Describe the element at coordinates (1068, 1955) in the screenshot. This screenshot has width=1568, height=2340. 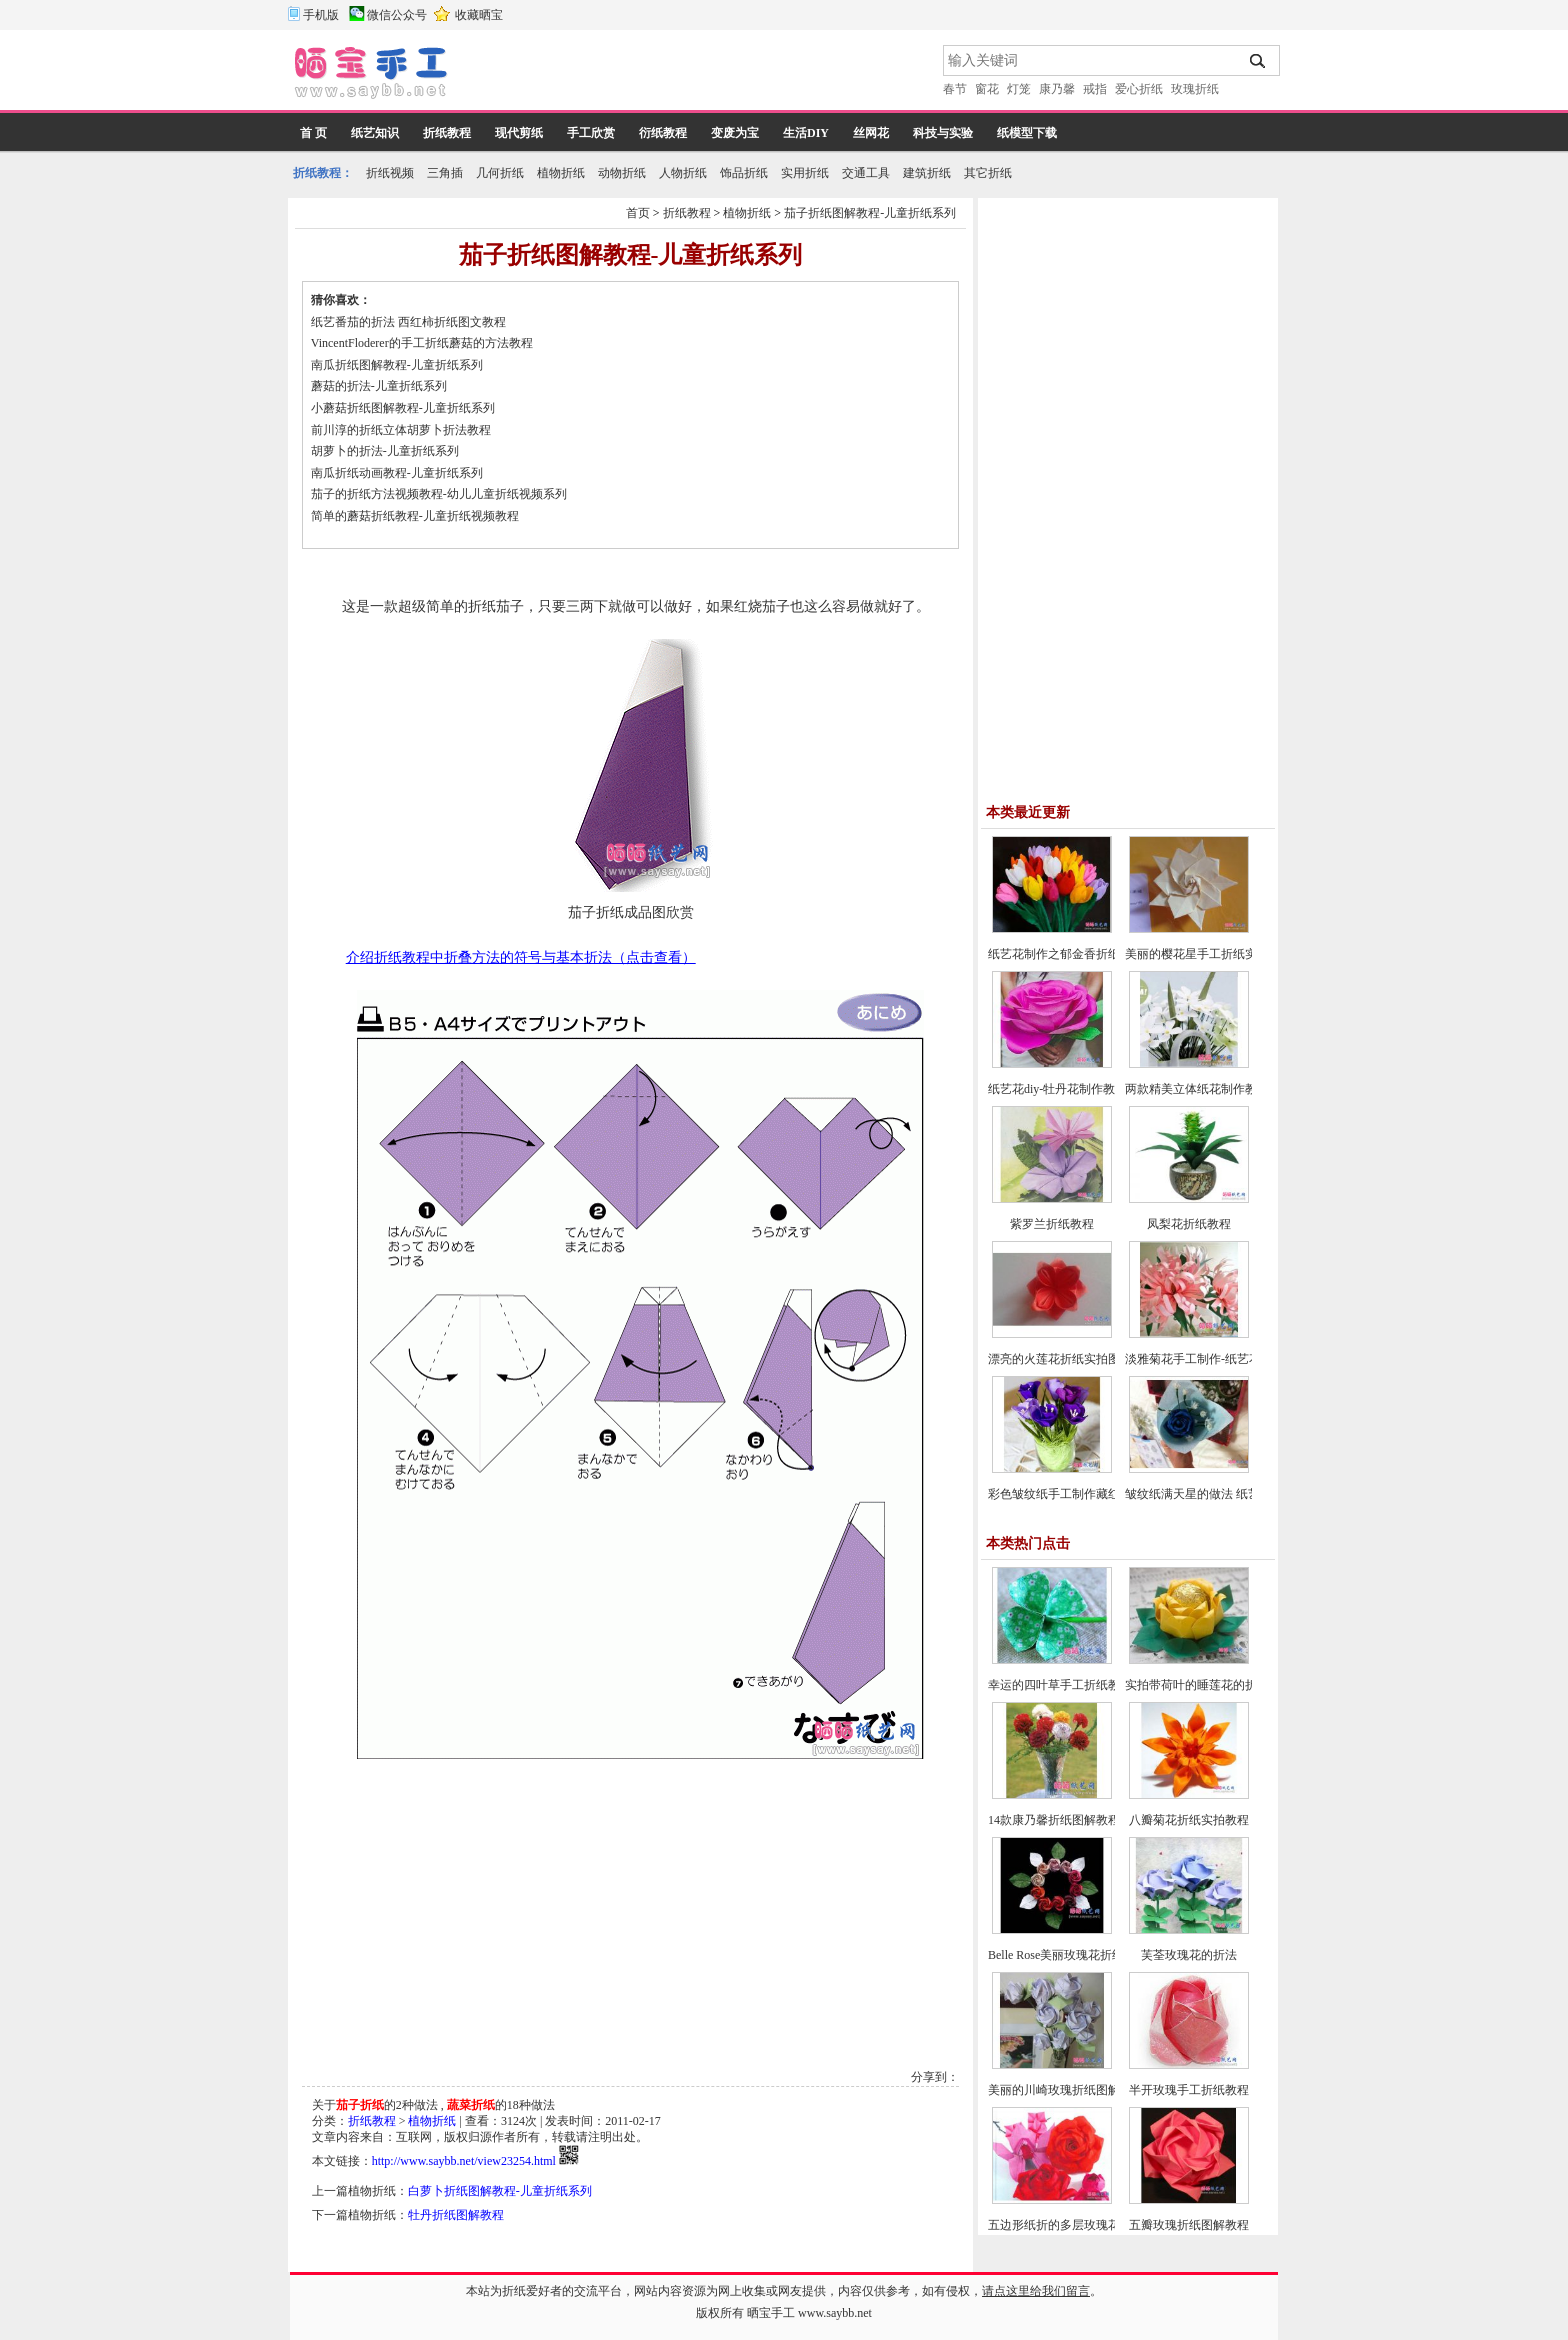
I see `Belle Rose美丽玫瑰花折纸教程` at that location.